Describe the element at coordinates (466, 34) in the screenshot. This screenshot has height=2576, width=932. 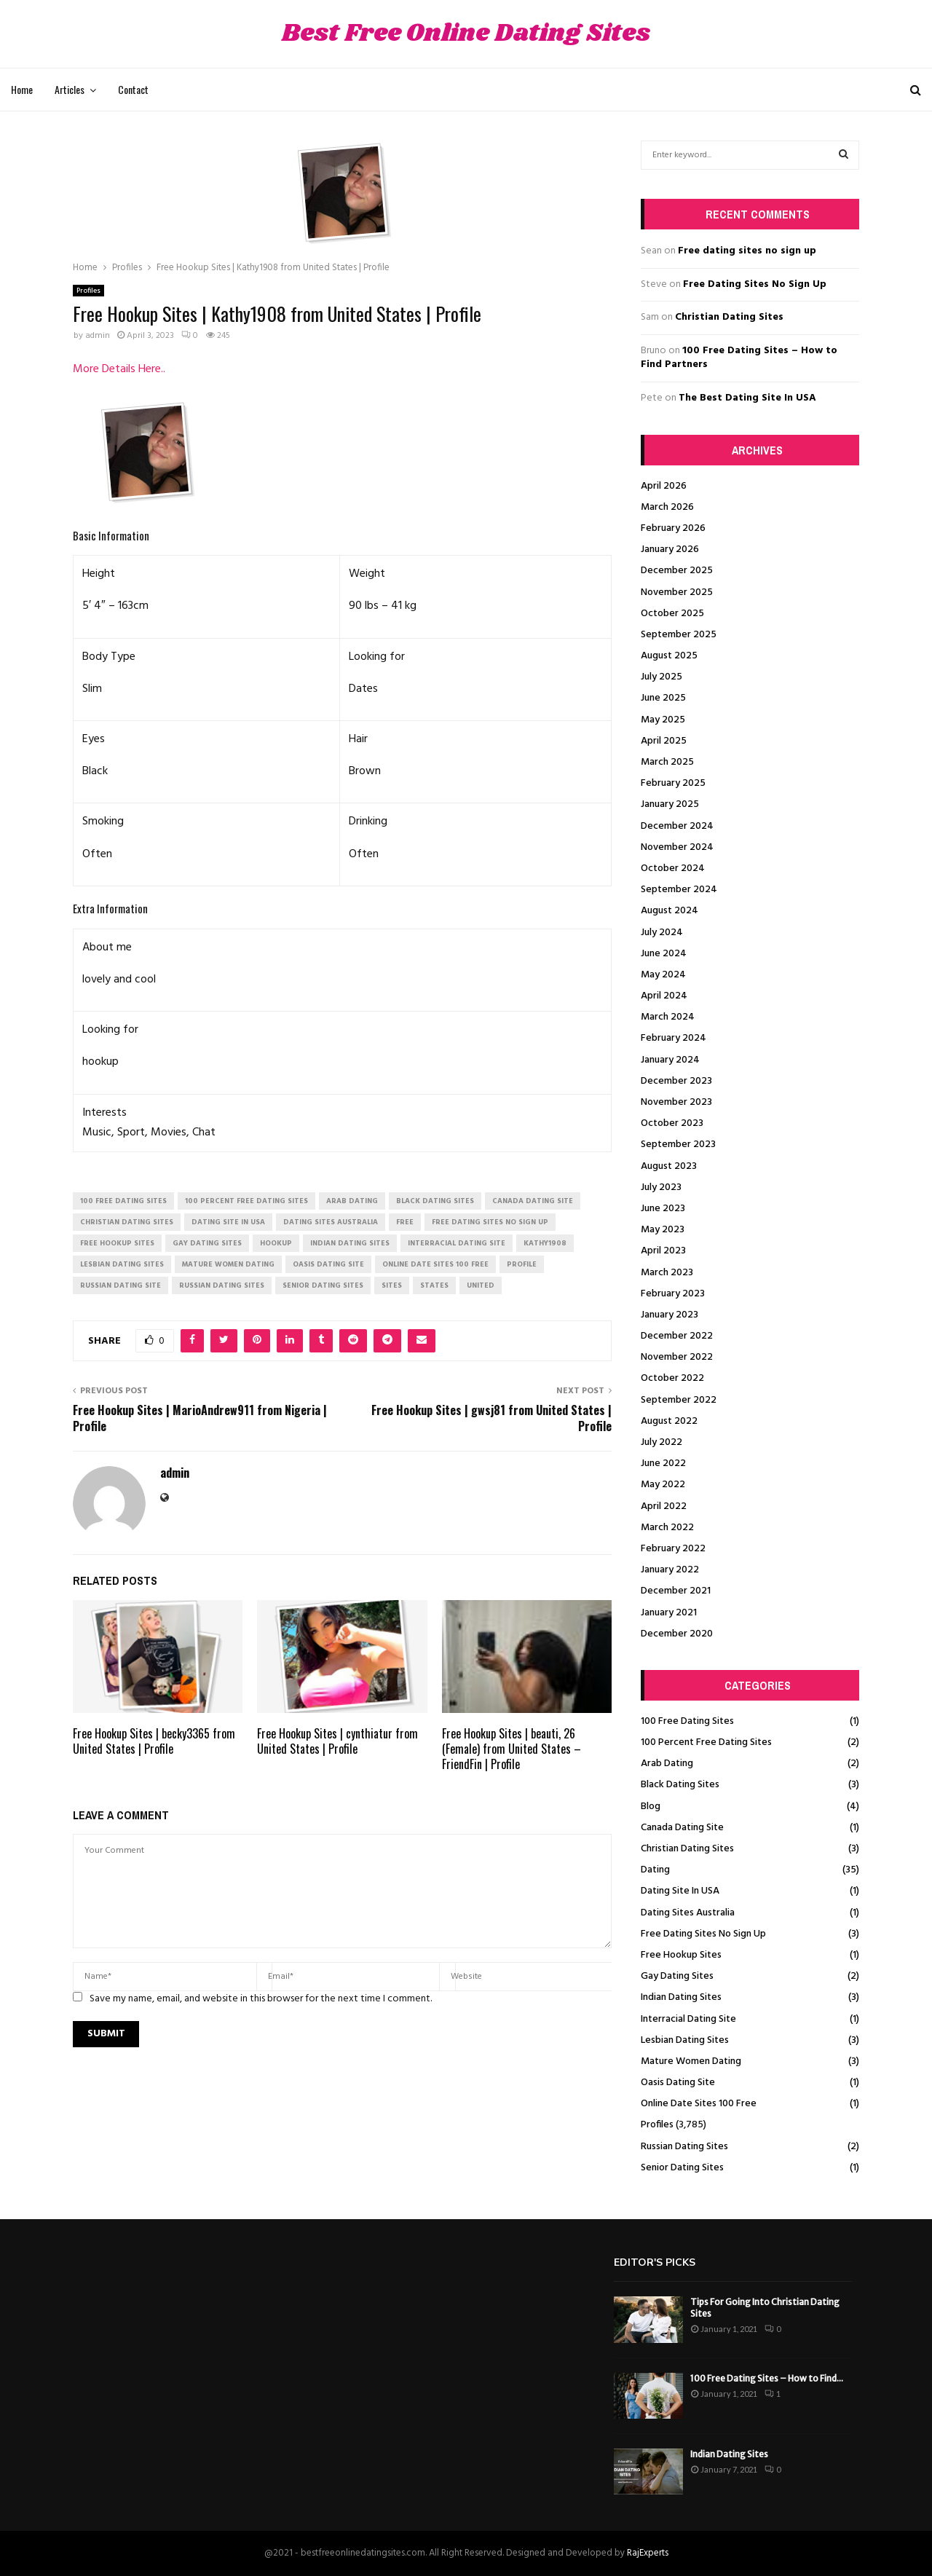
I see `Best Free Online Dating Sites` at that location.